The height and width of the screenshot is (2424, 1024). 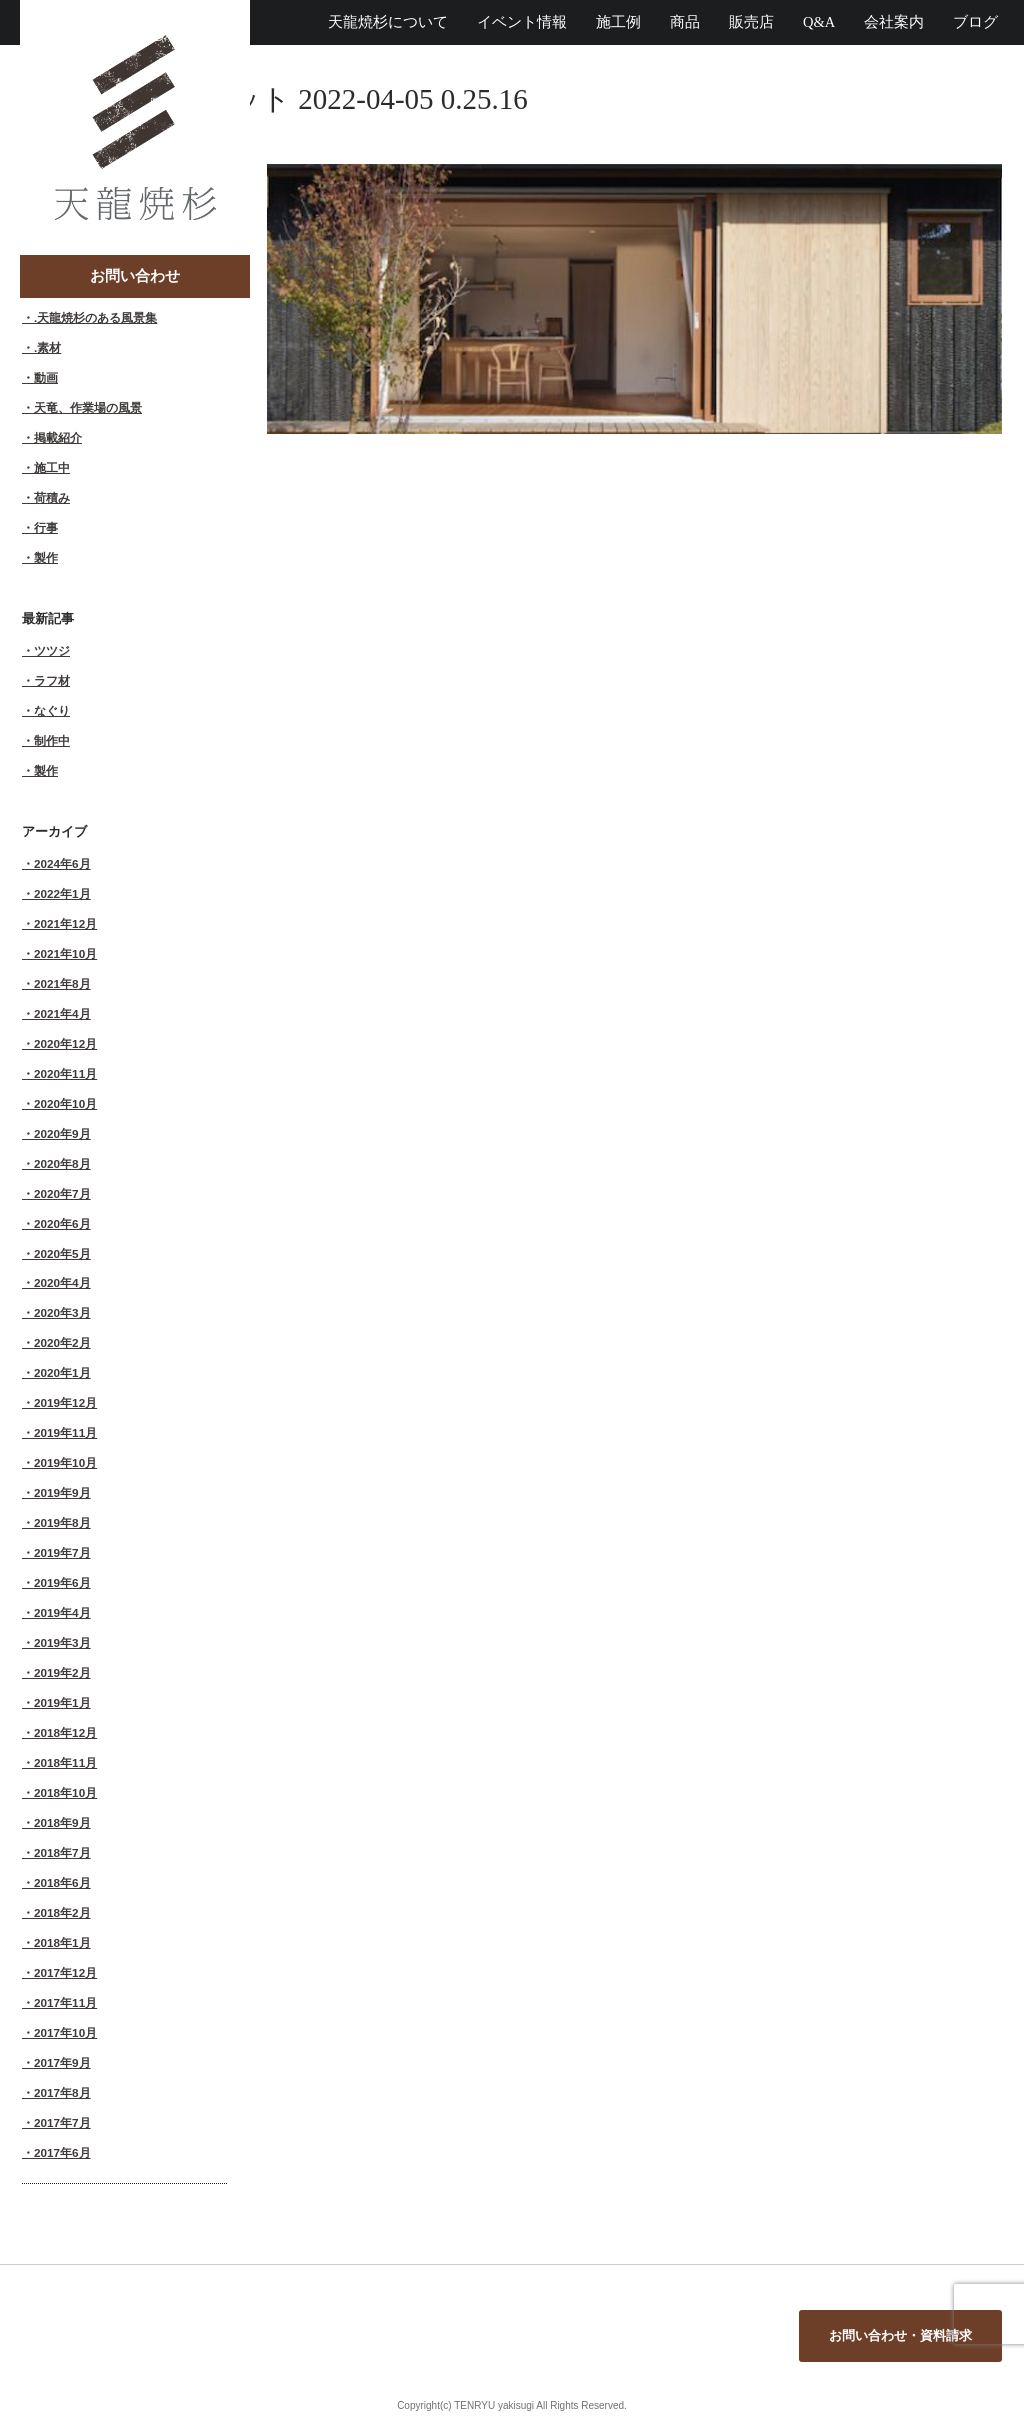 I want to click on 2019年11月, so click(x=65, y=1432).